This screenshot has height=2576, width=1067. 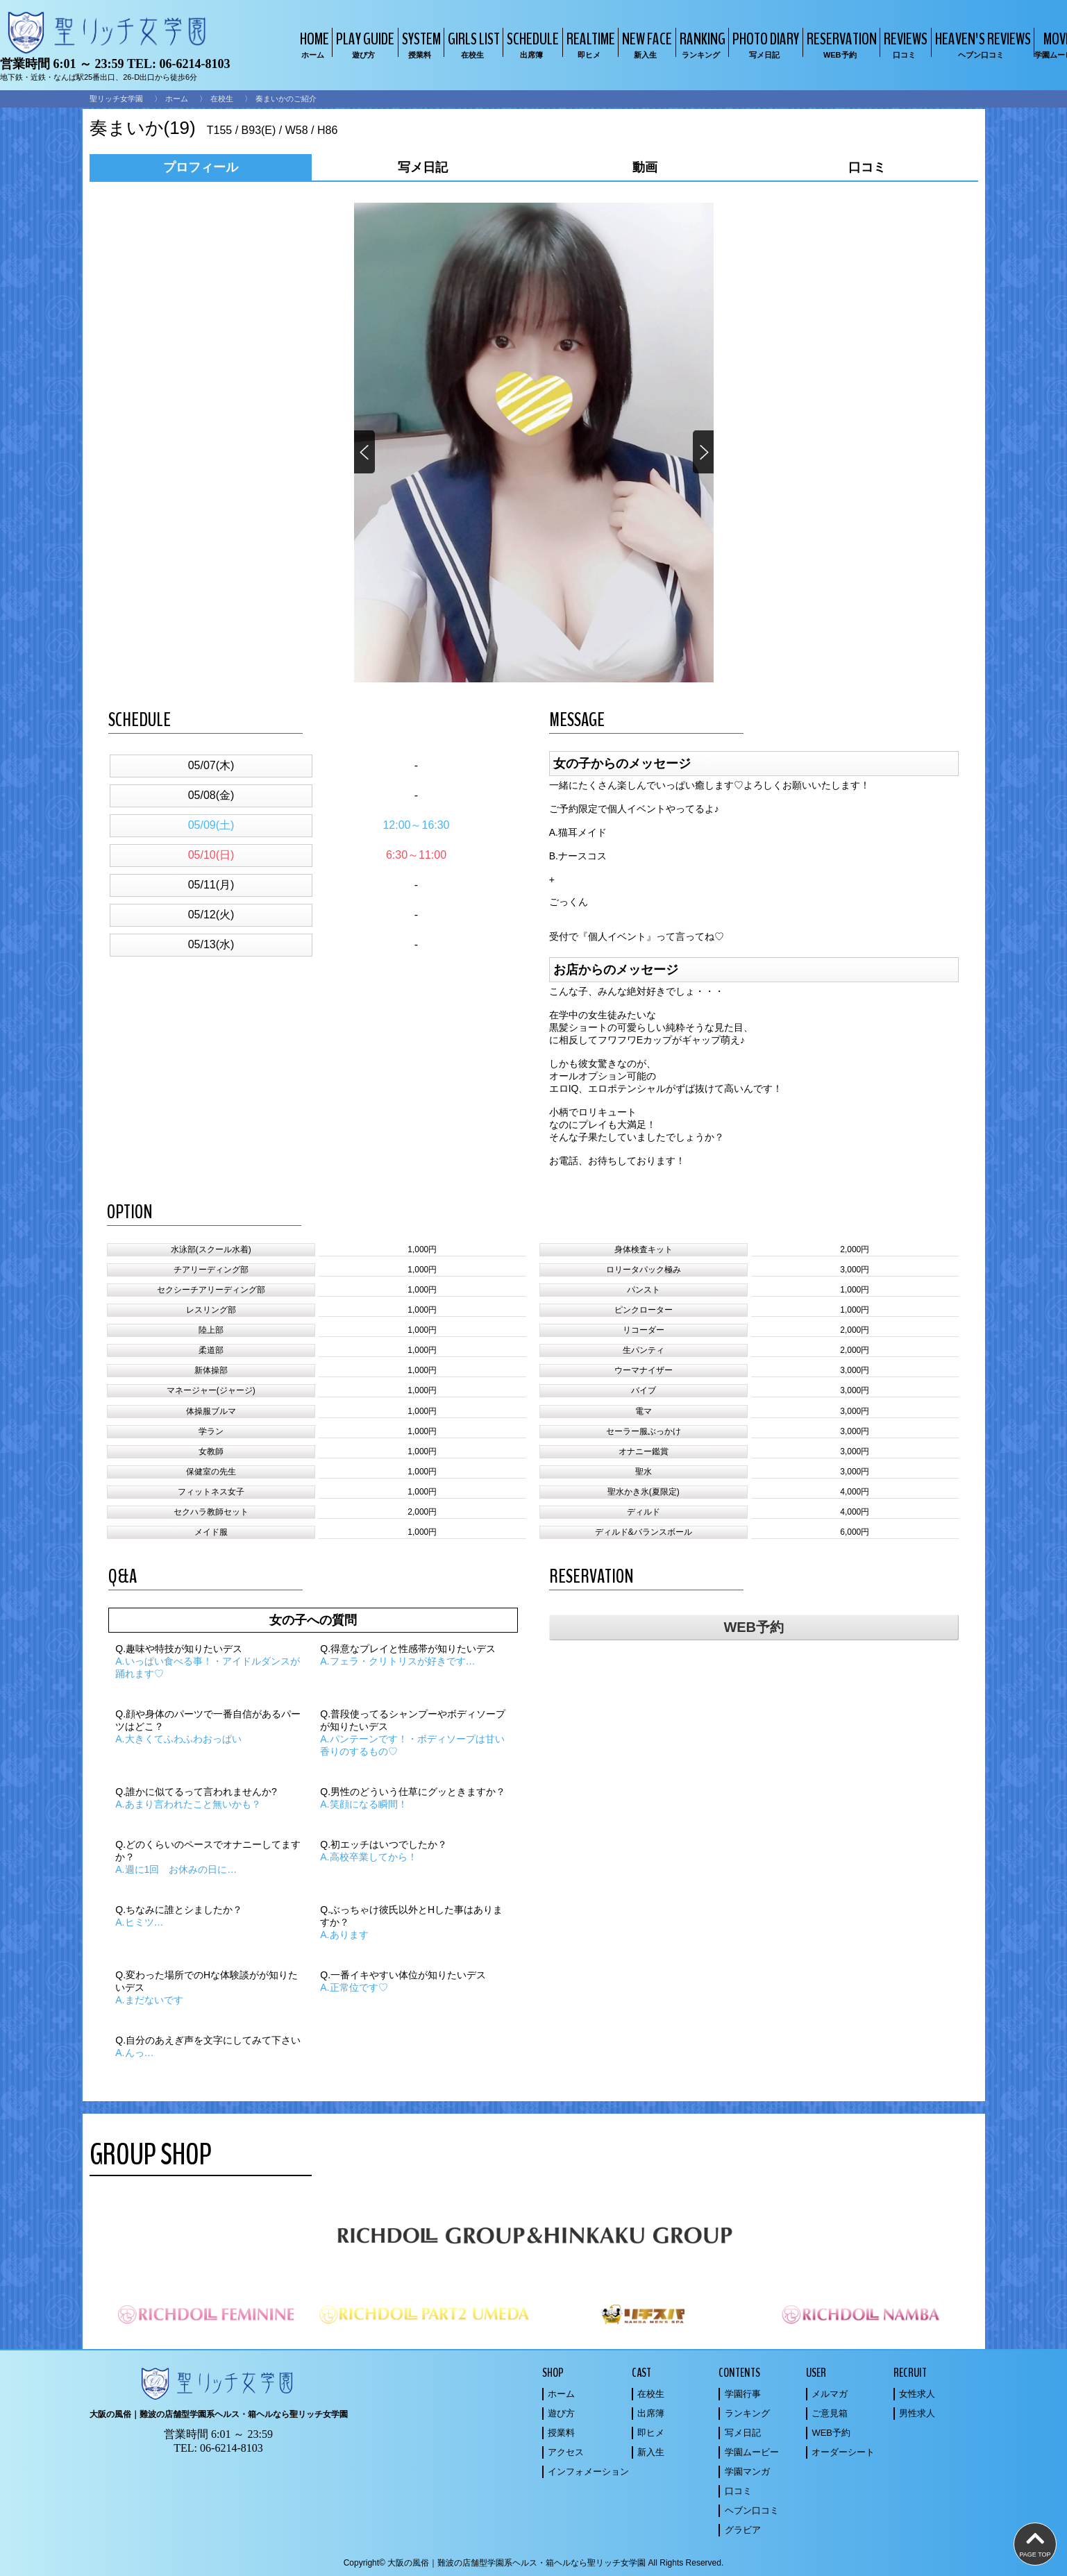 What do you see at coordinates (747, 2471) in the screenshot?
I see `学園マンガ` at bounding box center [747, 2471].